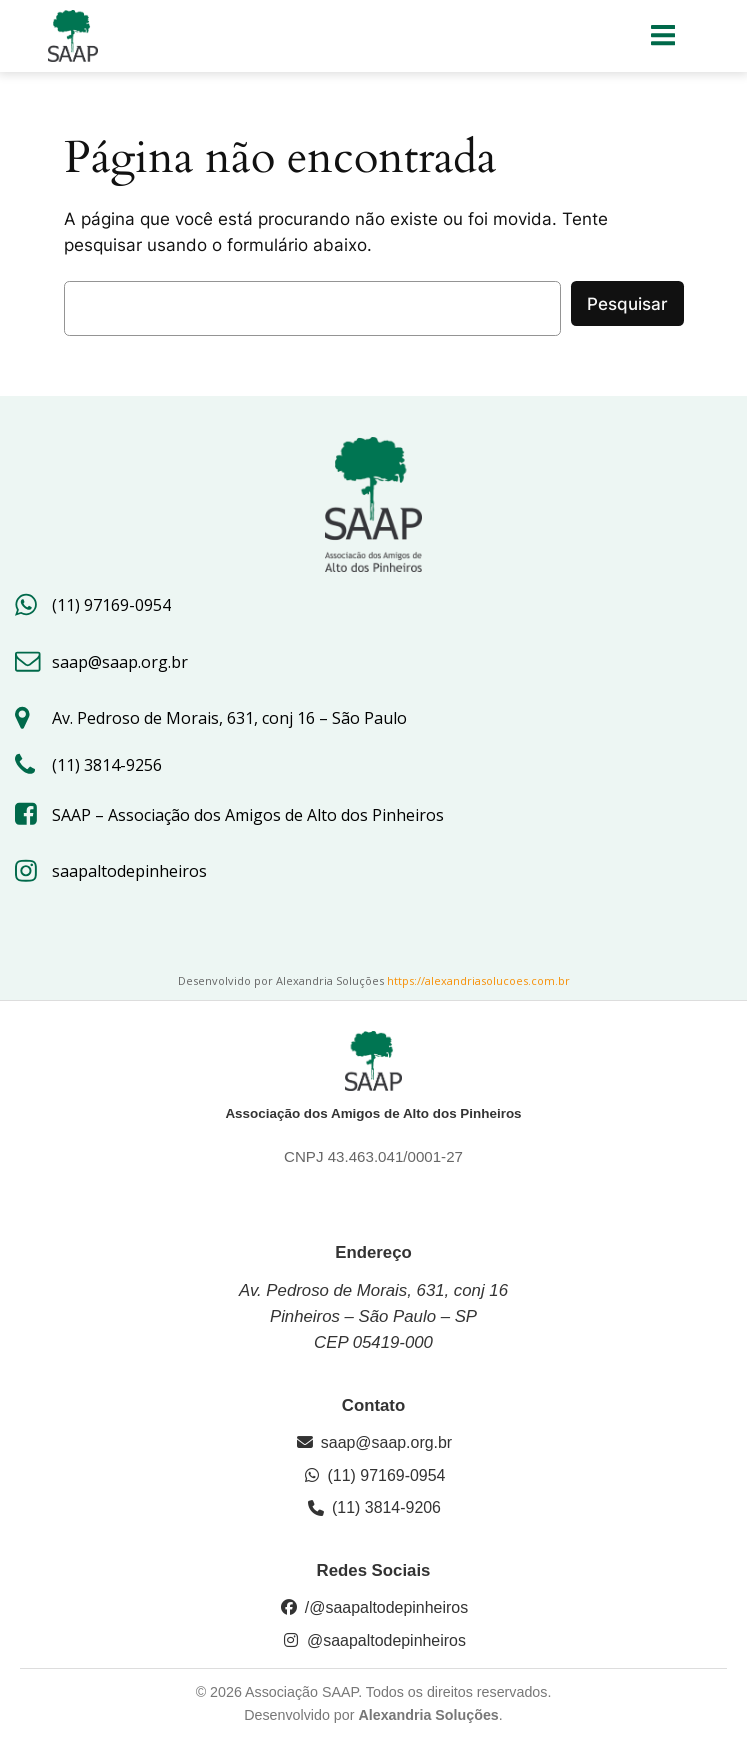  I want to click on Pesquisar, so click(627, 304).